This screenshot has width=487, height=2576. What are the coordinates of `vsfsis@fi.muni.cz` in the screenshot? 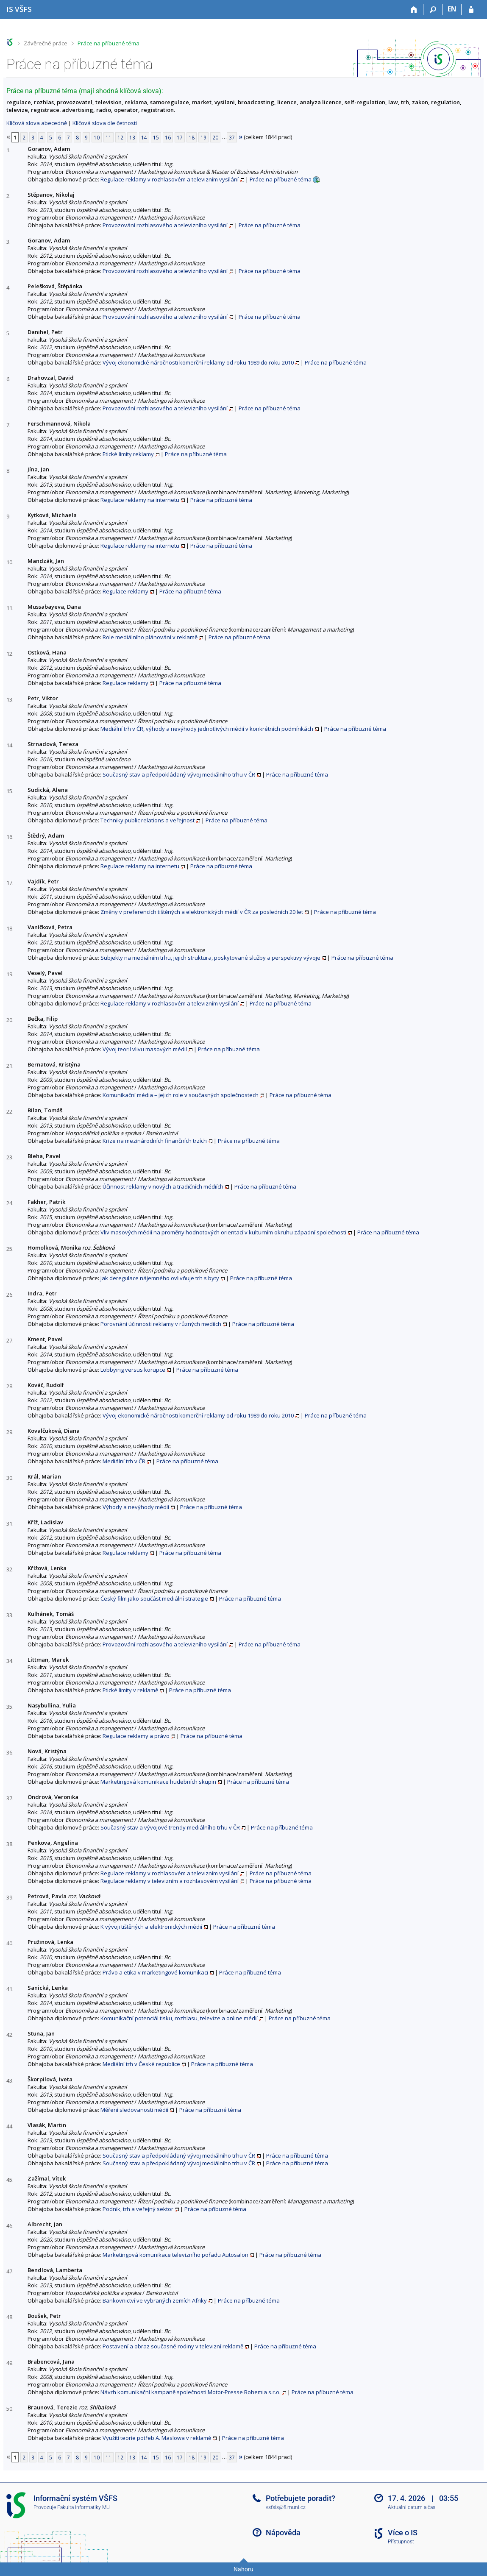 It's located at (286, 2507).